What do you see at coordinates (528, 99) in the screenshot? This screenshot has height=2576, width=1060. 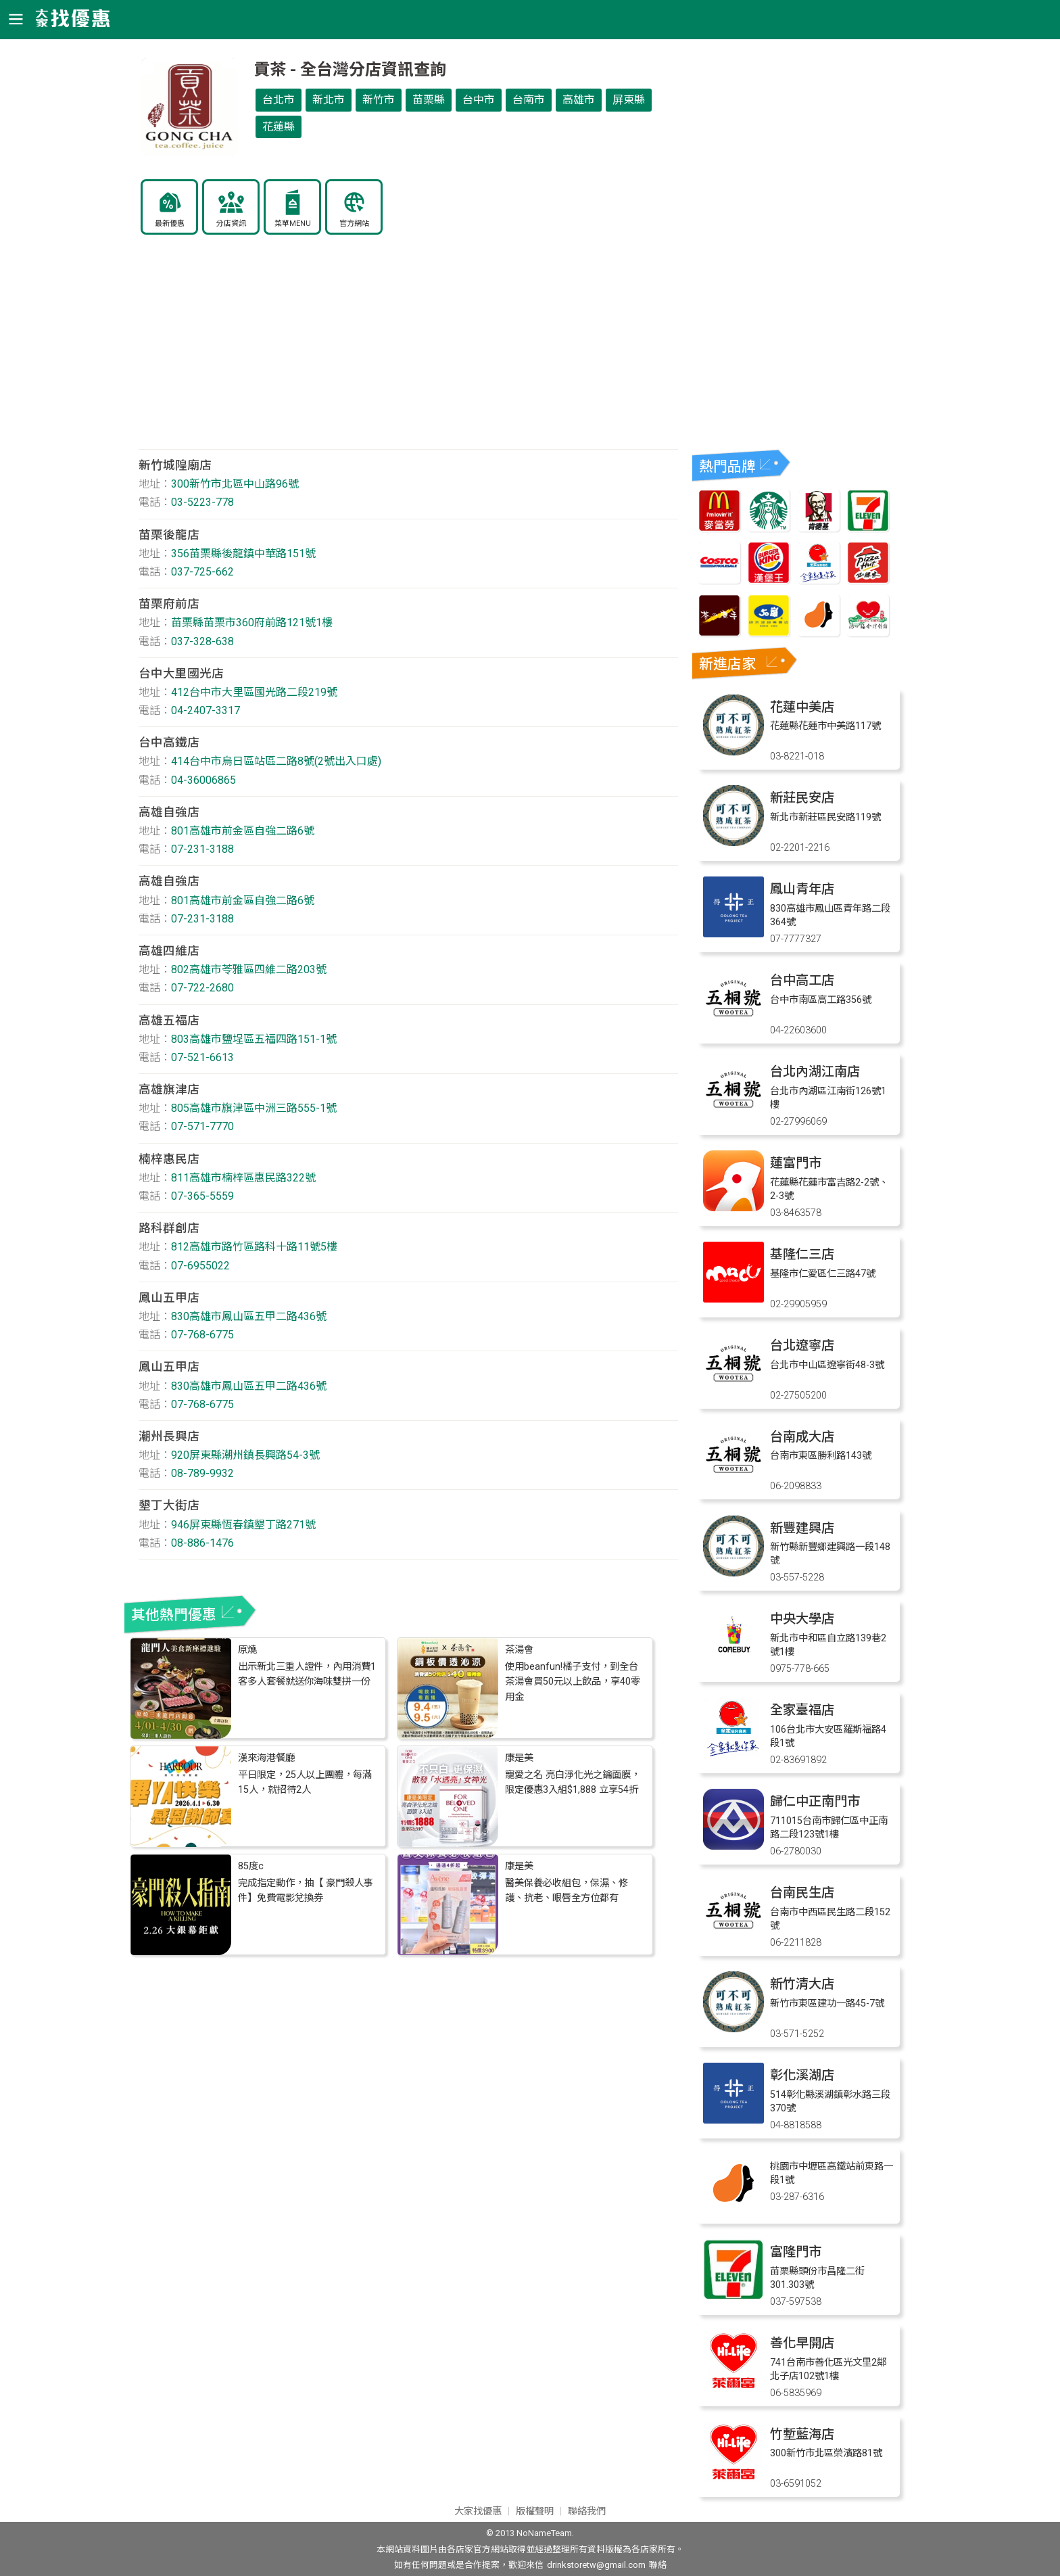 I see `台南市` at bounding box center [528, 99].